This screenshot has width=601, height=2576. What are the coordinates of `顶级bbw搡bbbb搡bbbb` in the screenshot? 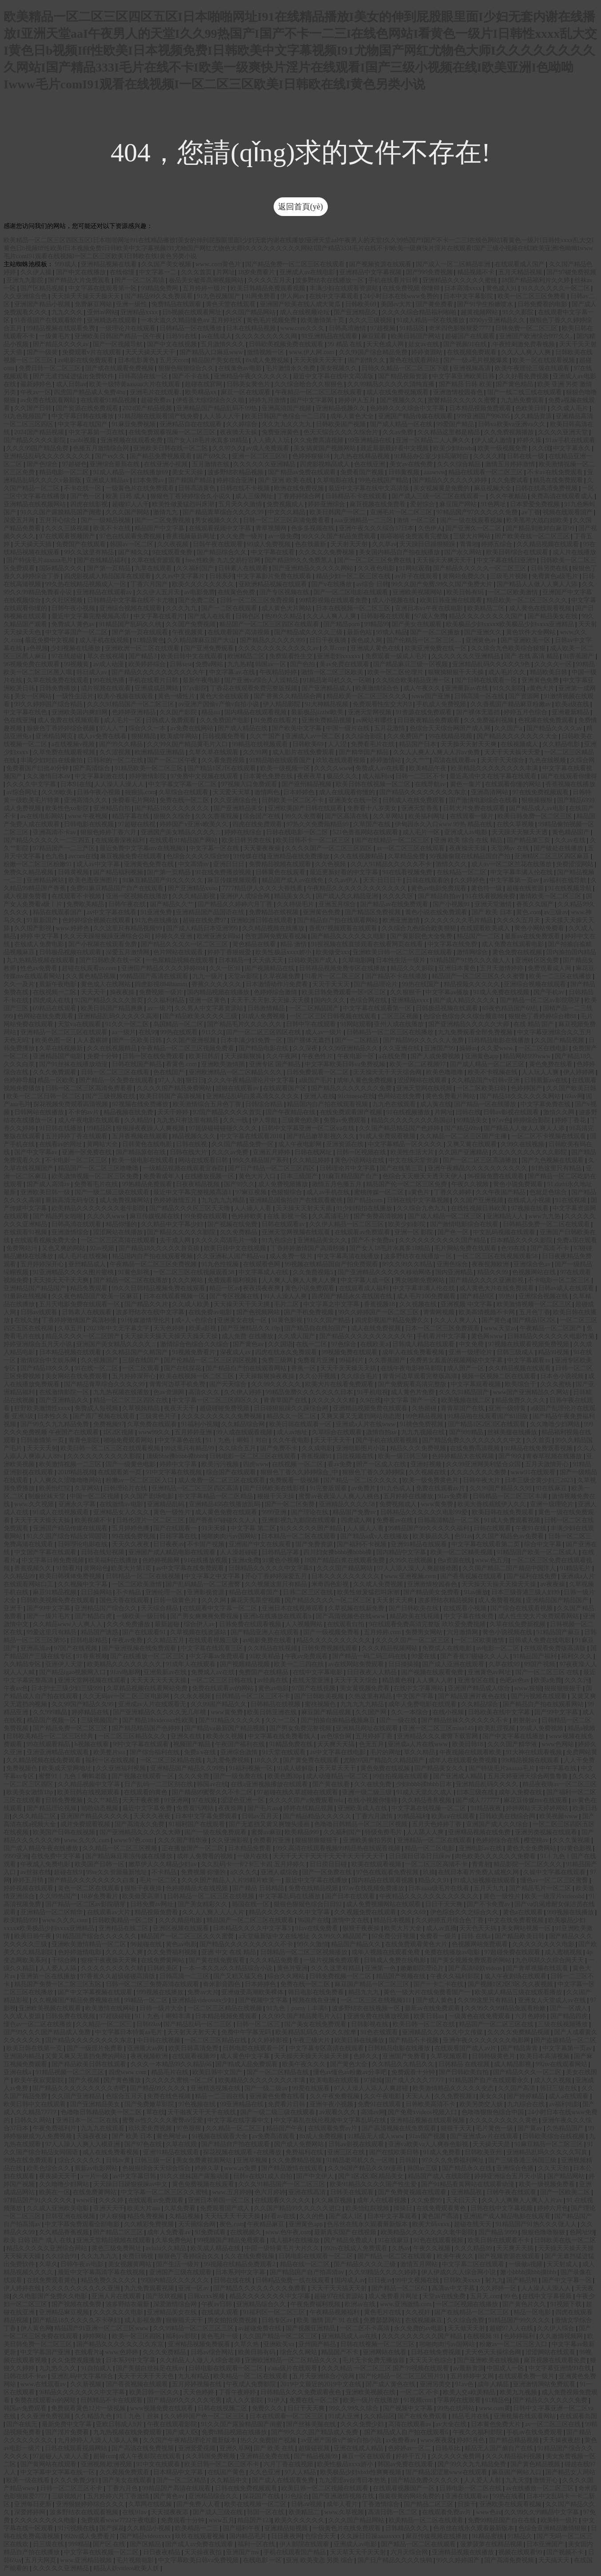 It's located at (176, 1456).